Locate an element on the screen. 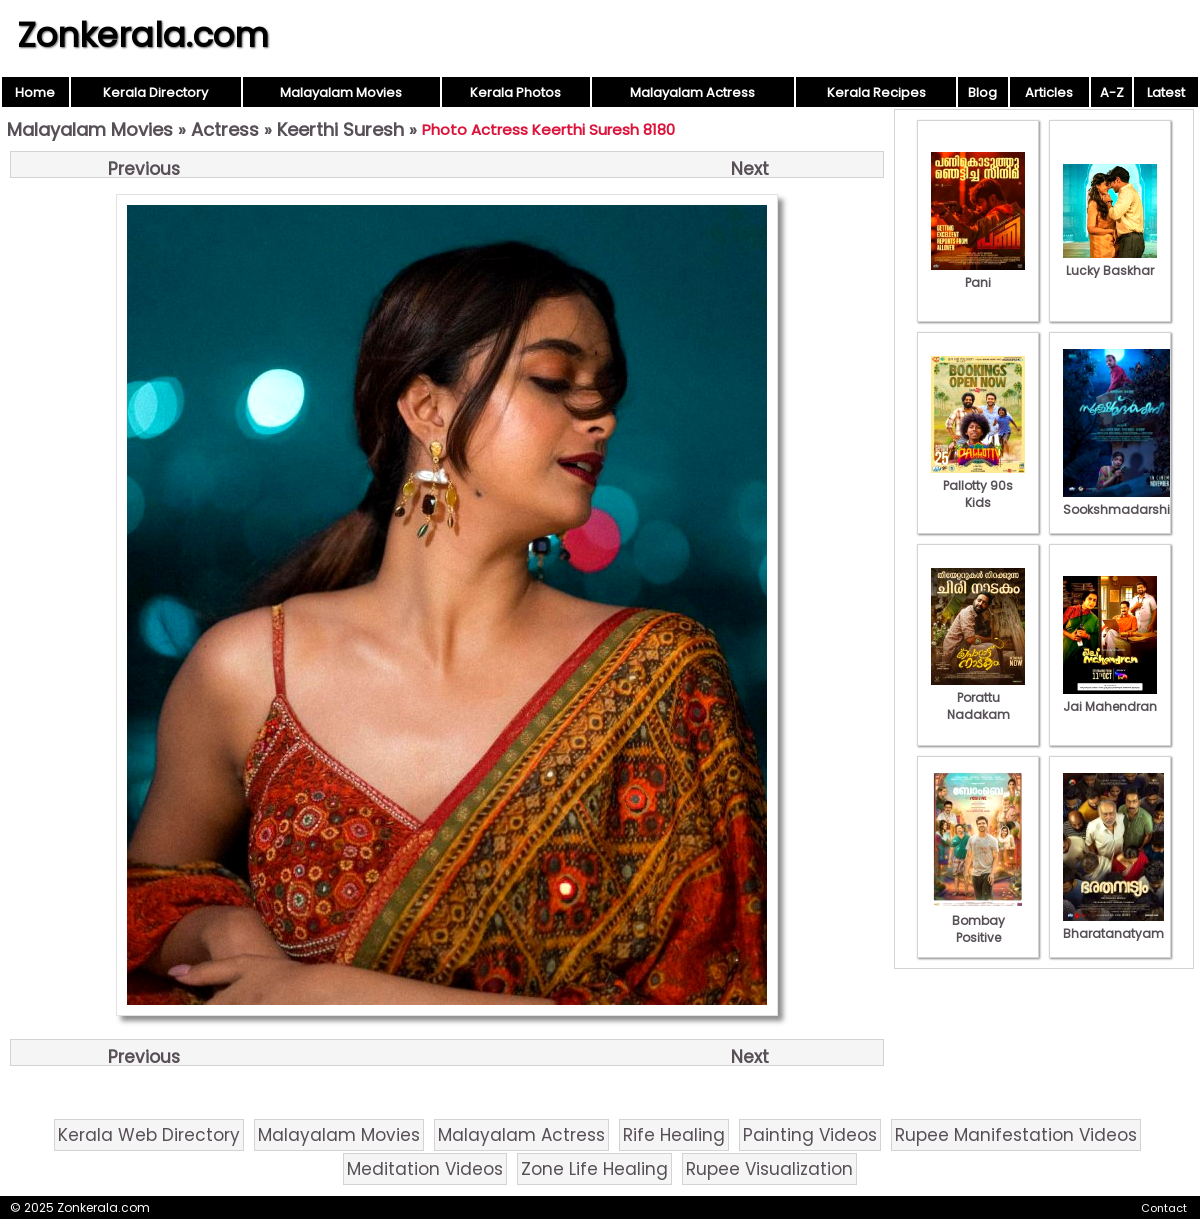 This screenshot has width=1200, height=1219. Bombay Positive is located at coordinates (978, 920).